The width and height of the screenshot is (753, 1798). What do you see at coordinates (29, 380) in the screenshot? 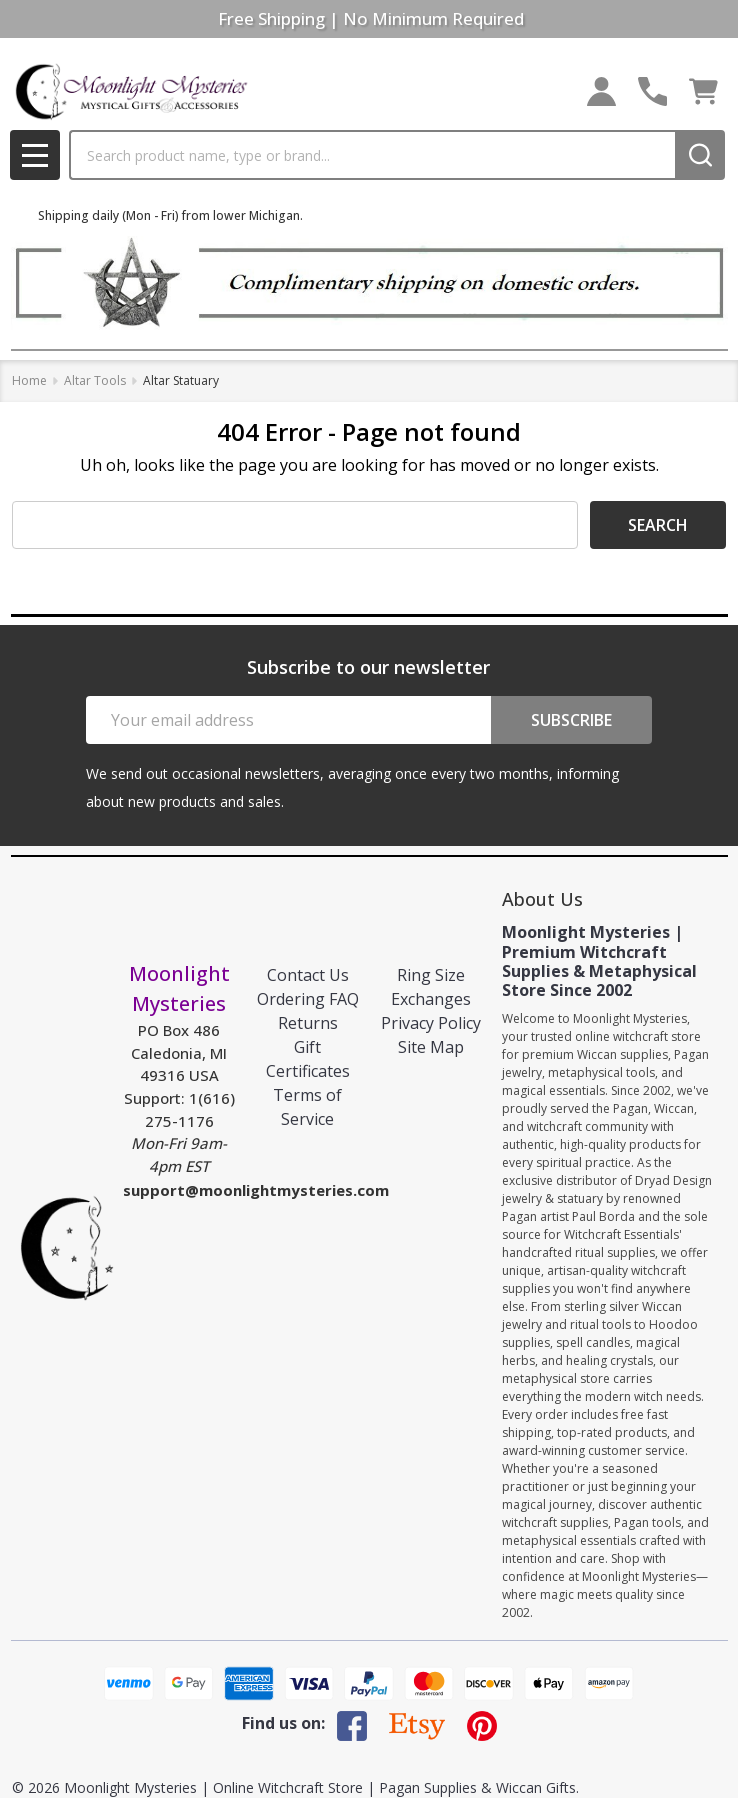
I see `Home` at bounding box center [29, 380].